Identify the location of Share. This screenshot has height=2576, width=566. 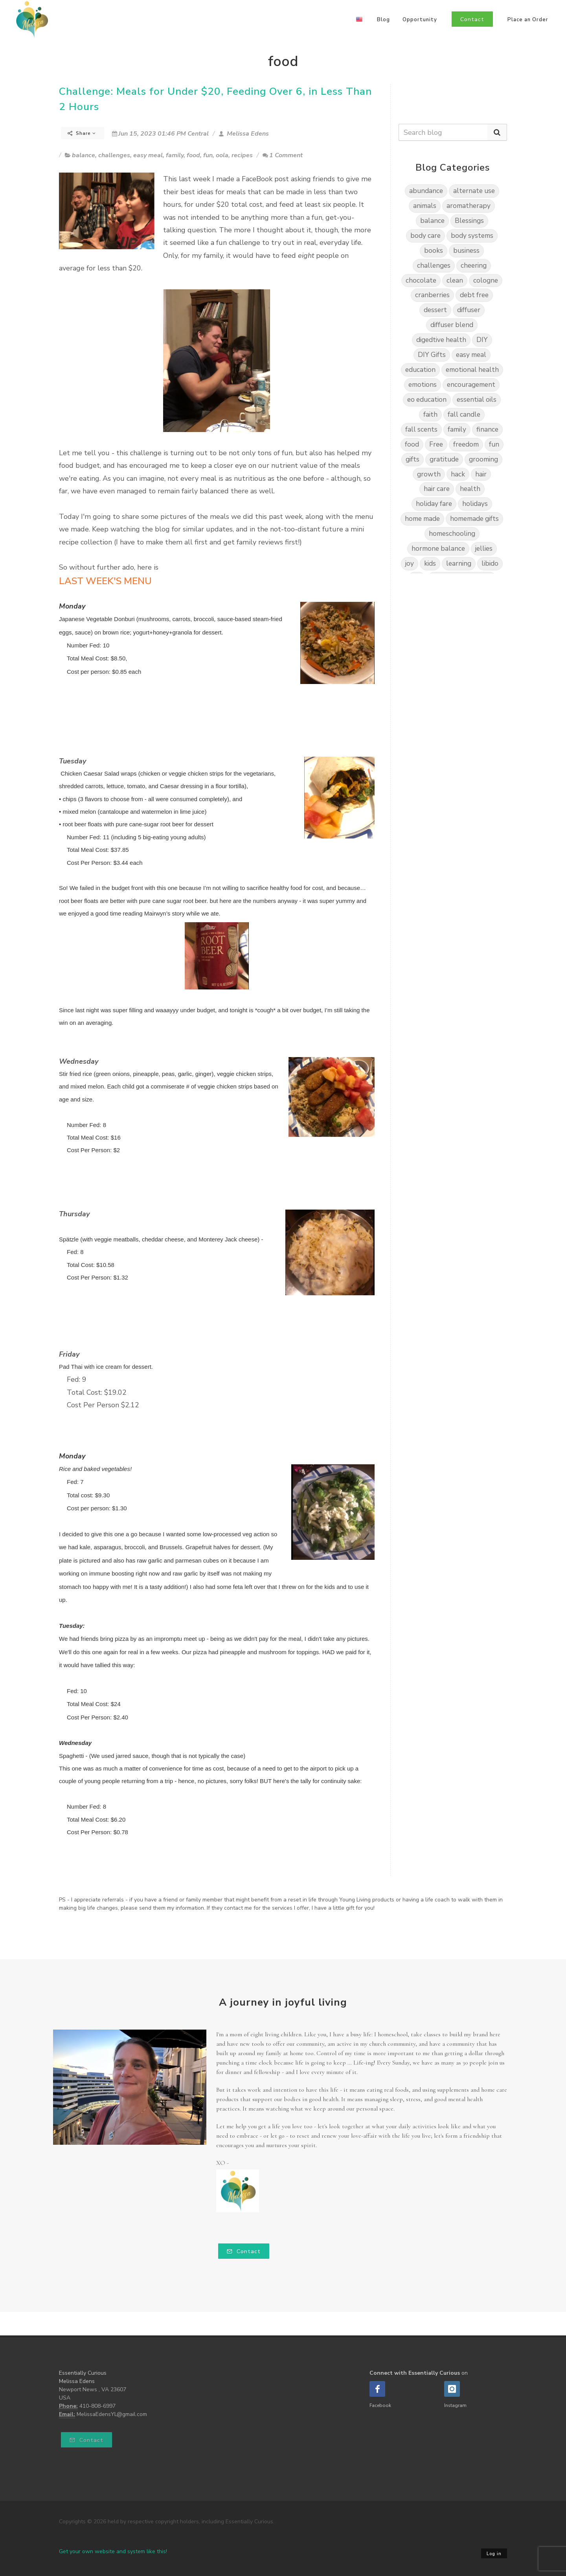
(82, 133).